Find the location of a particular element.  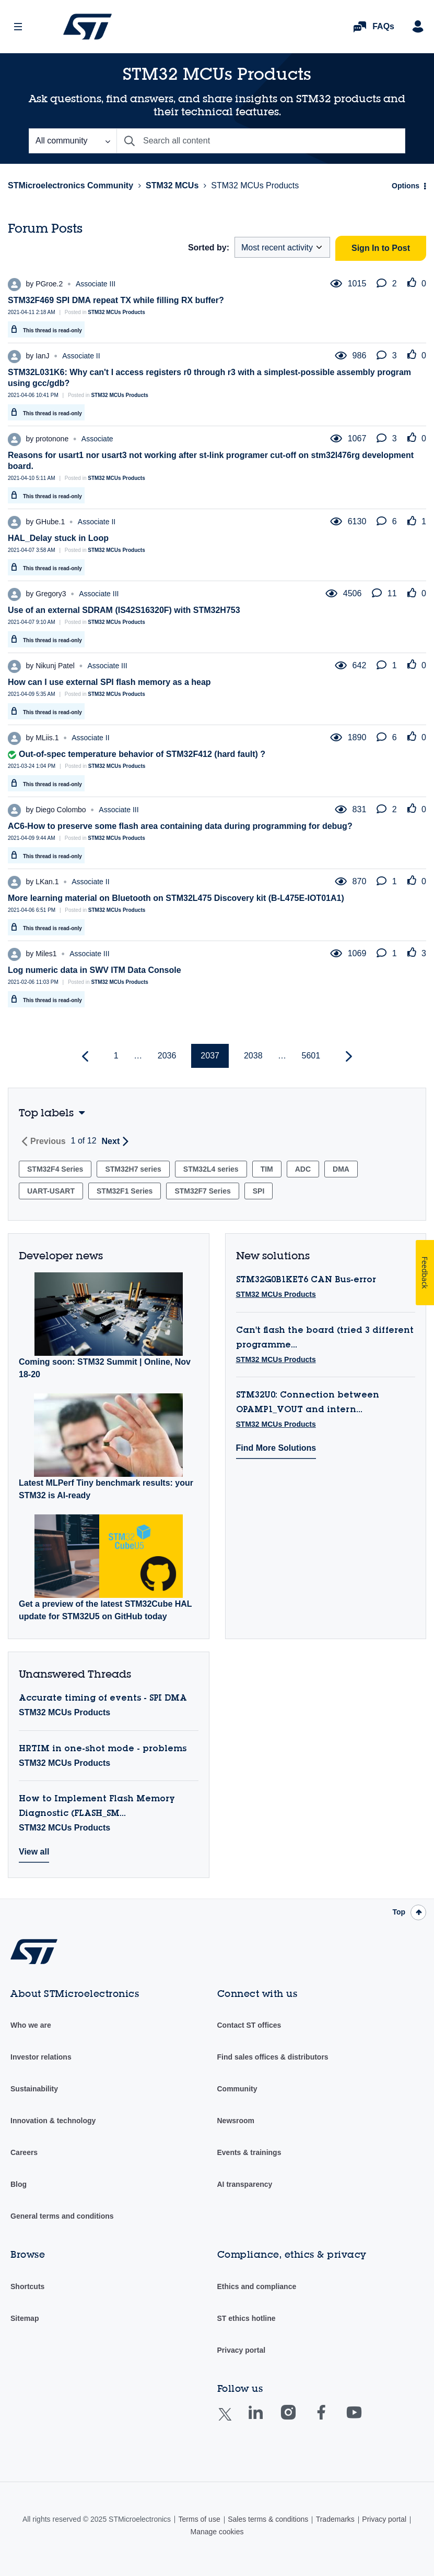

STM32H7 series [Filter Topics with Label: STM32H7 series] is located at coordinates (133, 1169).